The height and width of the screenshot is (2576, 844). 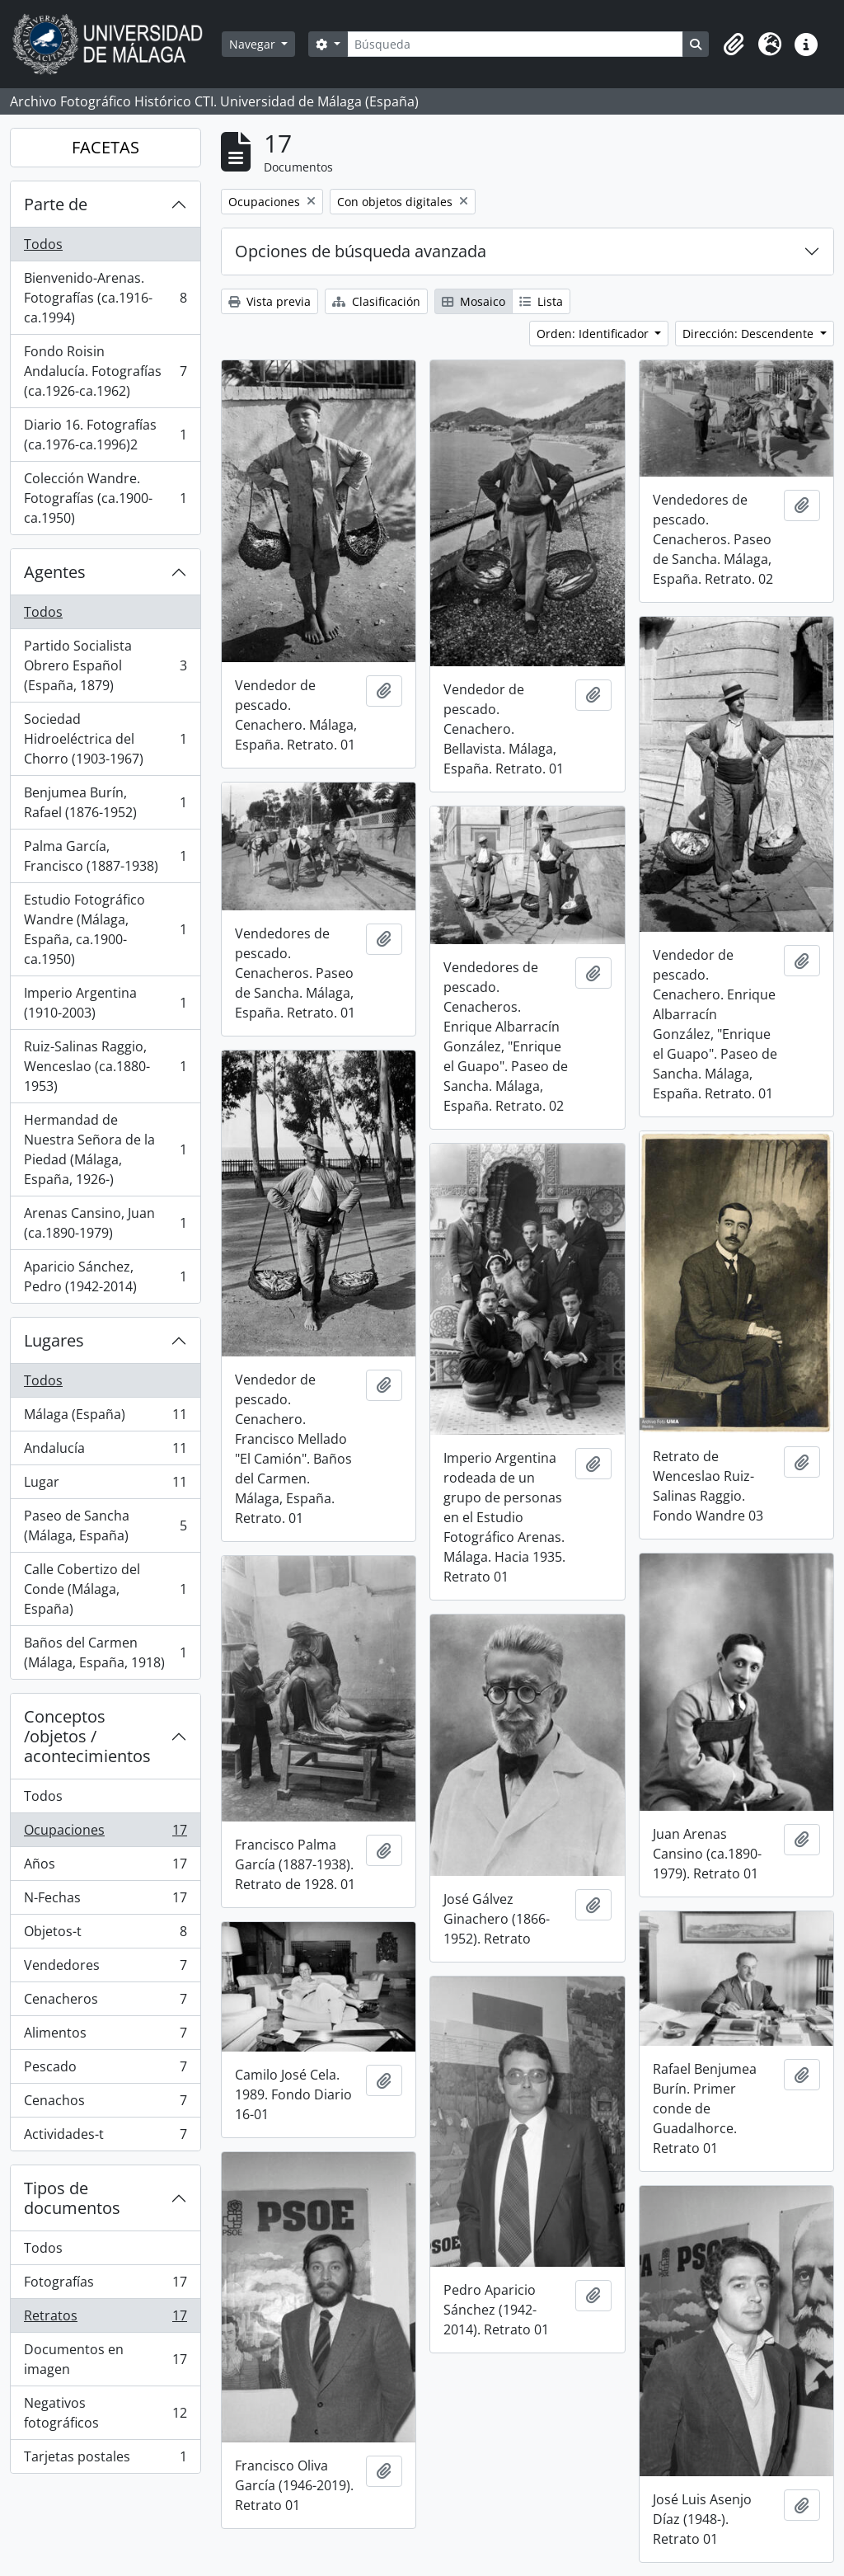 I want to click on Estudio Fotográfico Wandre (Málaga, España, ca.1900-ca.1950), so click(x=105, y=929).